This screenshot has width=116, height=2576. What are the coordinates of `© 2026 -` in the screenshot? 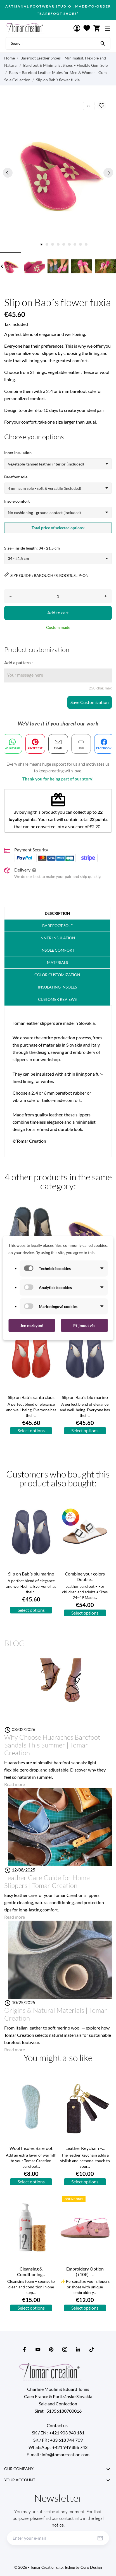 It's located at (47, 2567).